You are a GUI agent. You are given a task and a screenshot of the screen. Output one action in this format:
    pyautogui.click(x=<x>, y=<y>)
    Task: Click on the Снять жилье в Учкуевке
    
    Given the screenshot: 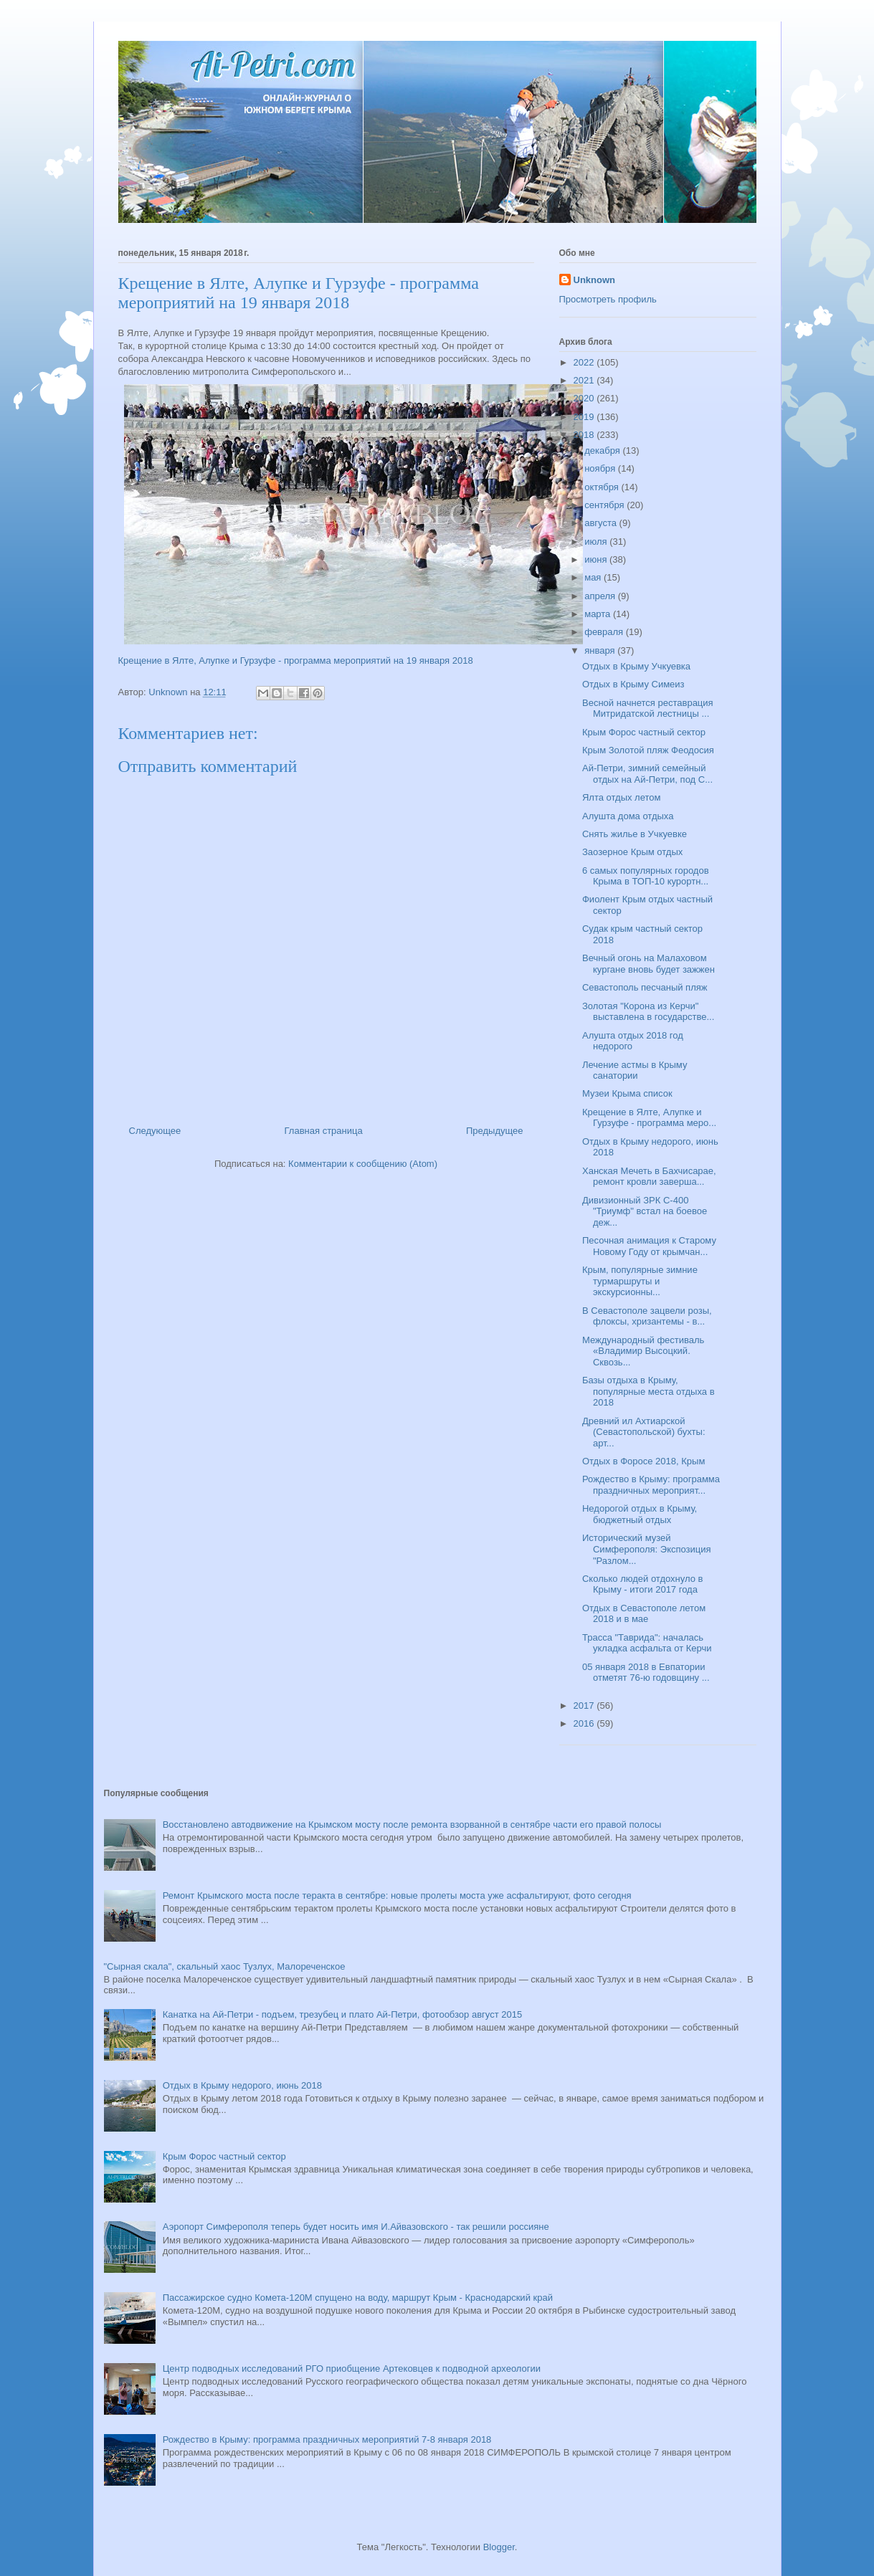 What is the action you would take?
    pyautogui.click(x=634, y=834)
    